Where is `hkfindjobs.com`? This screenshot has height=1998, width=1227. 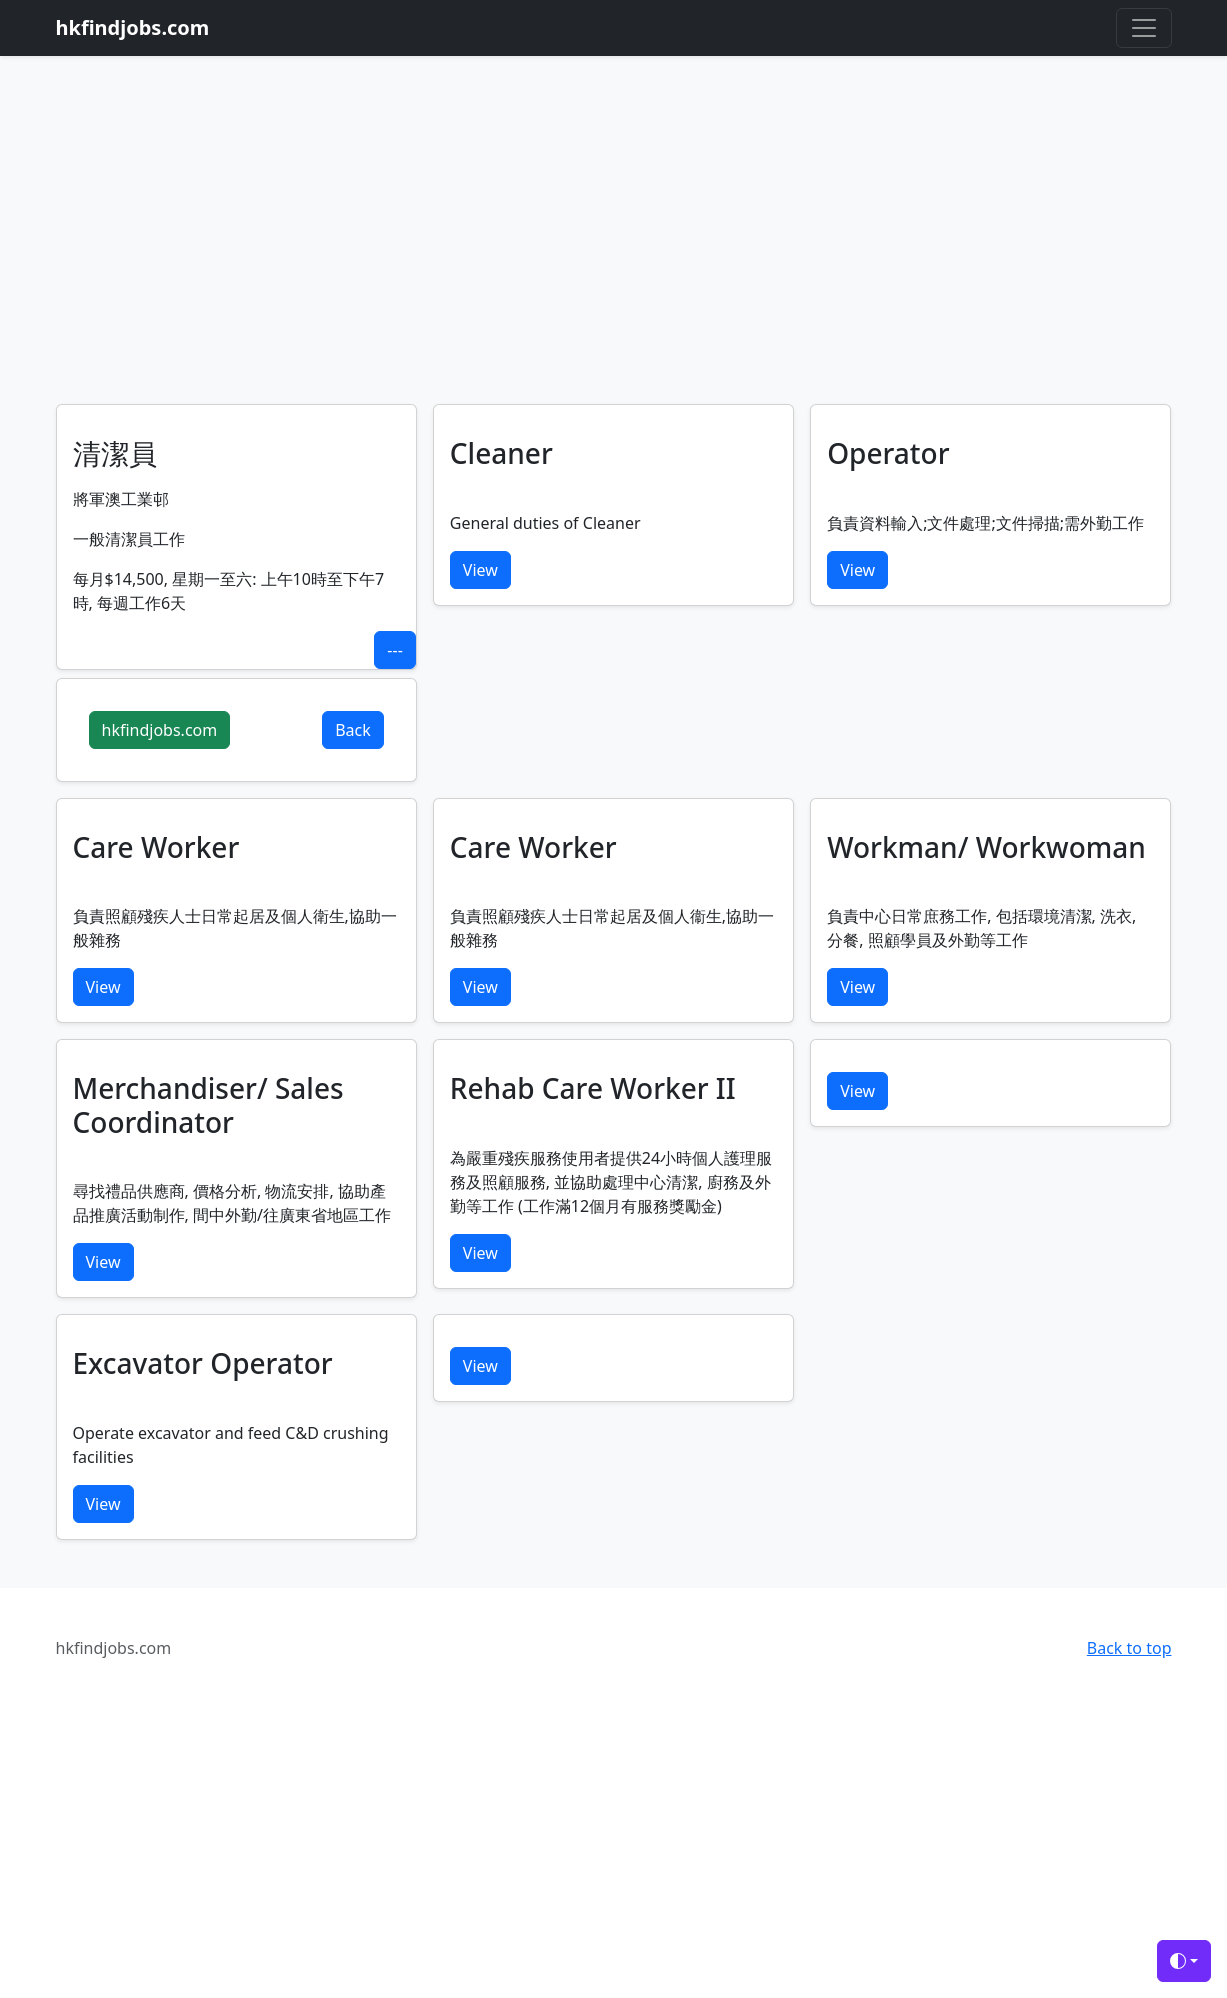
hkfindjobs.com is located at coordinates (160, 730).